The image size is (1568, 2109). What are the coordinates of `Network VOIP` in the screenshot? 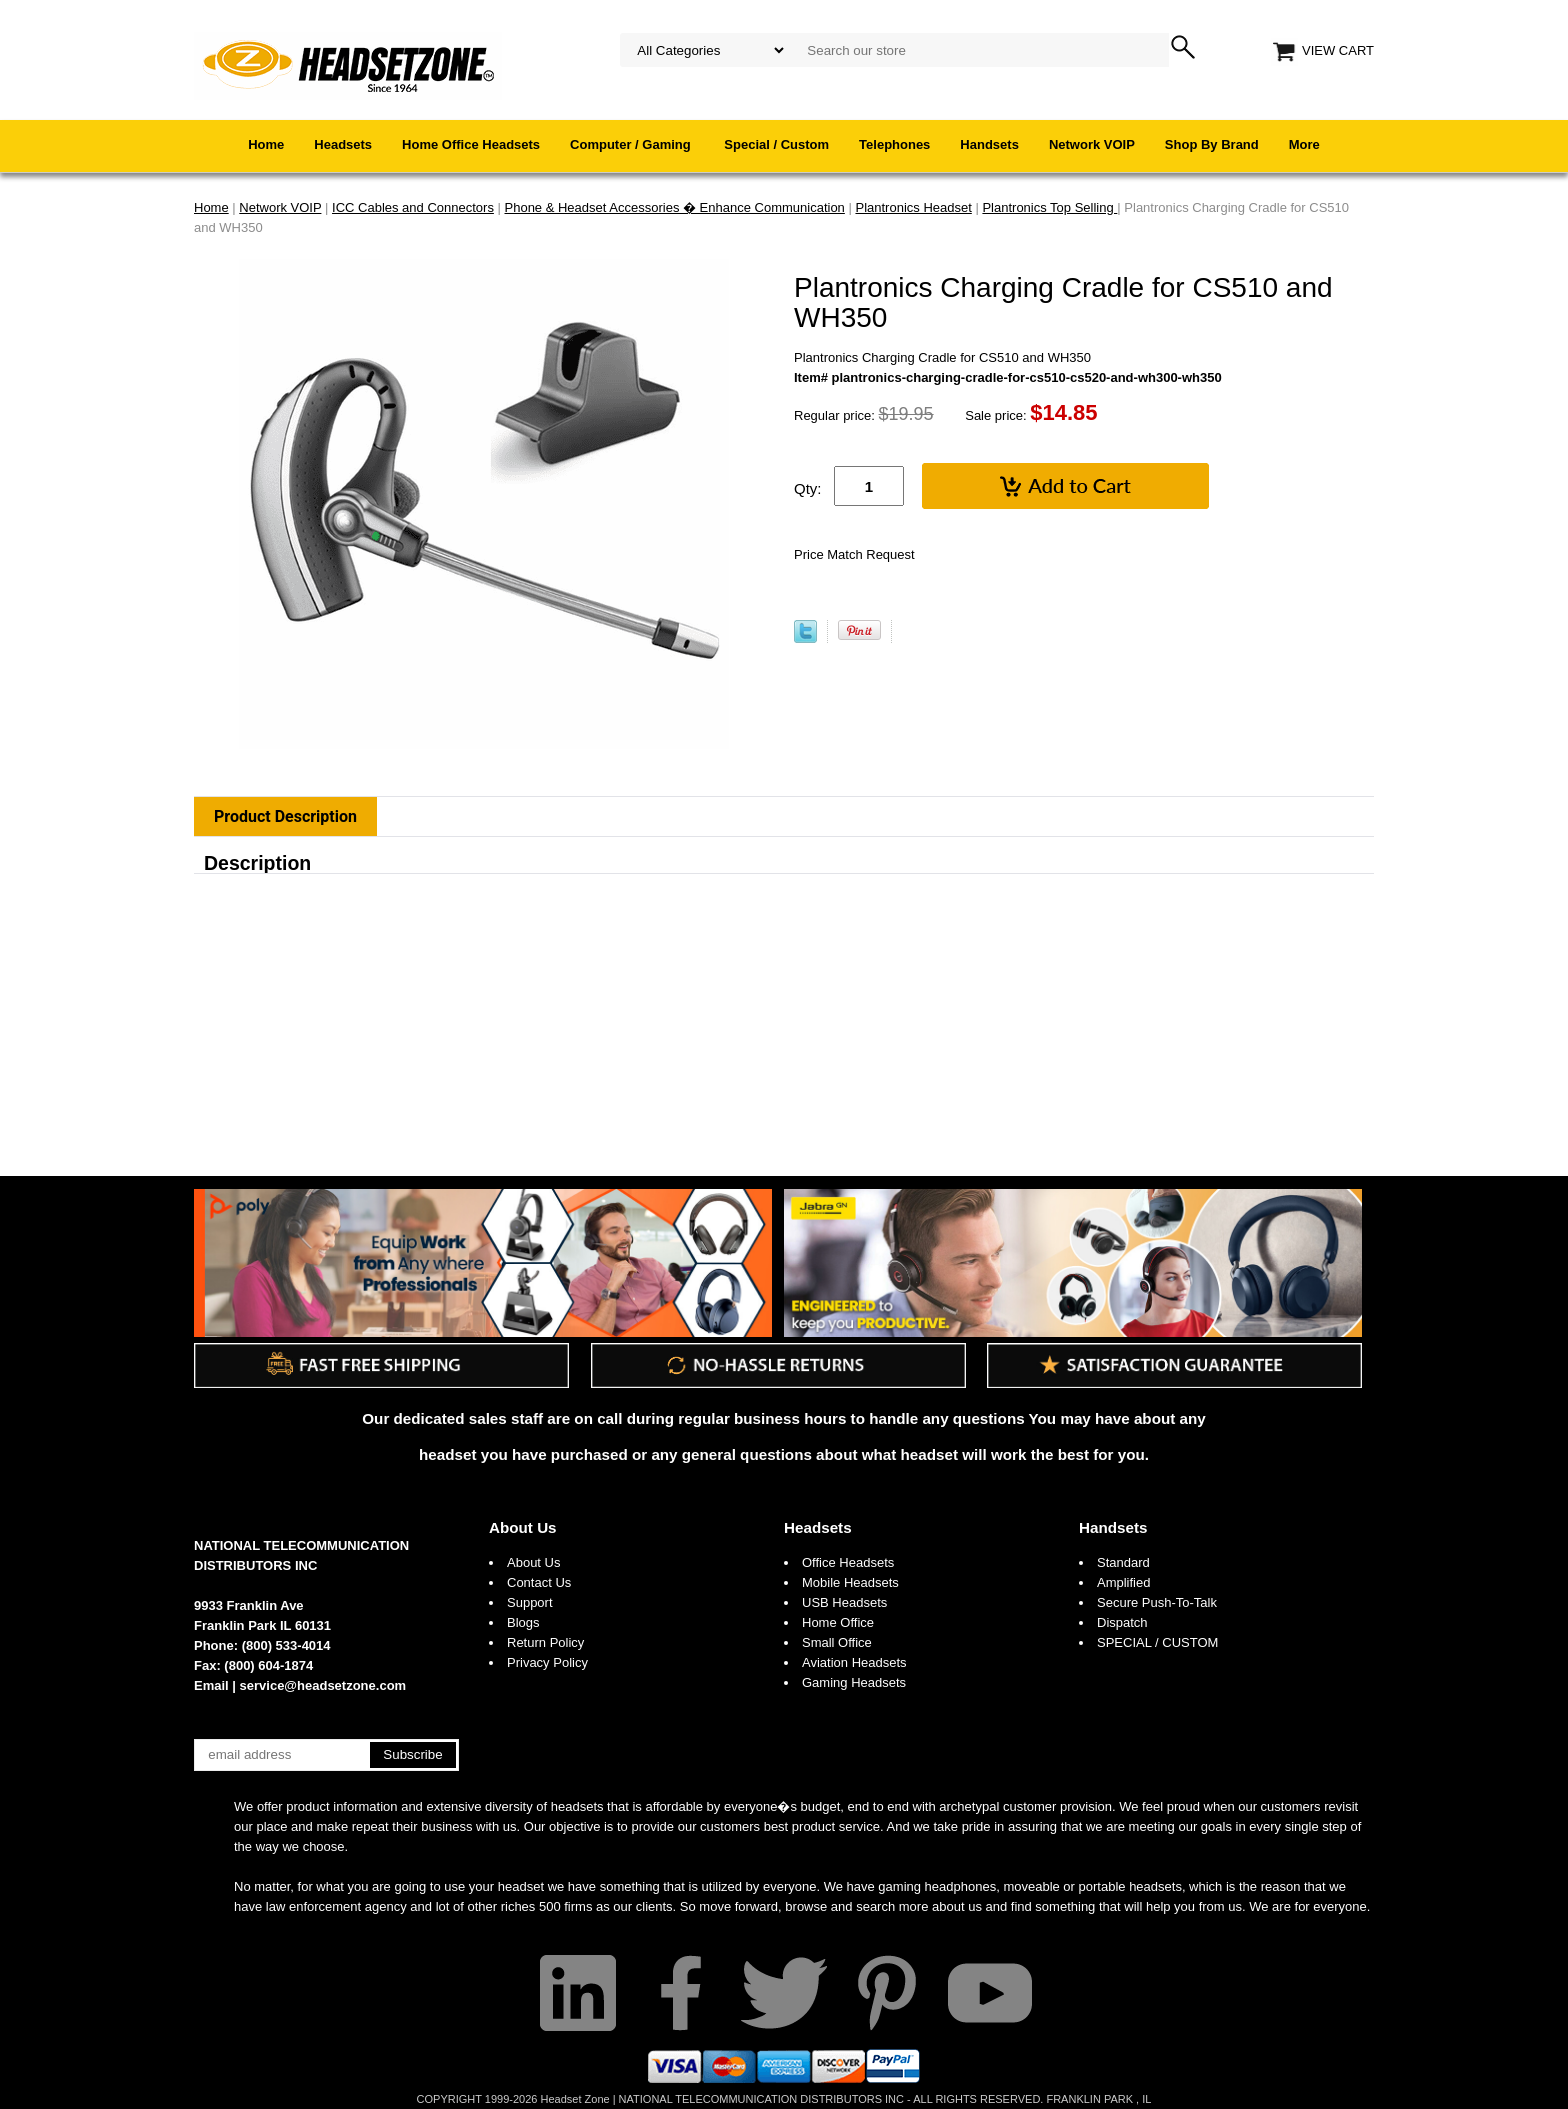 It's located at (1092, 144).